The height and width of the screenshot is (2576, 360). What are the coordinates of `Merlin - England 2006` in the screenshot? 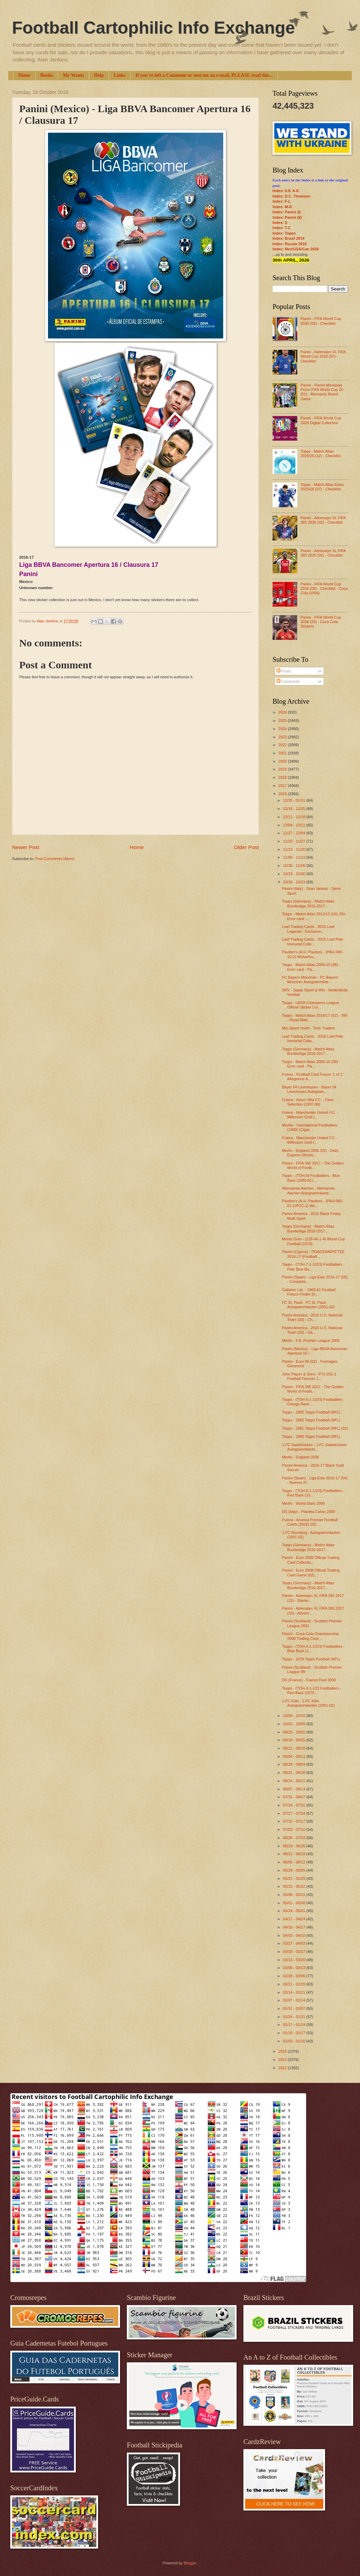 It's located at (300, 1457).